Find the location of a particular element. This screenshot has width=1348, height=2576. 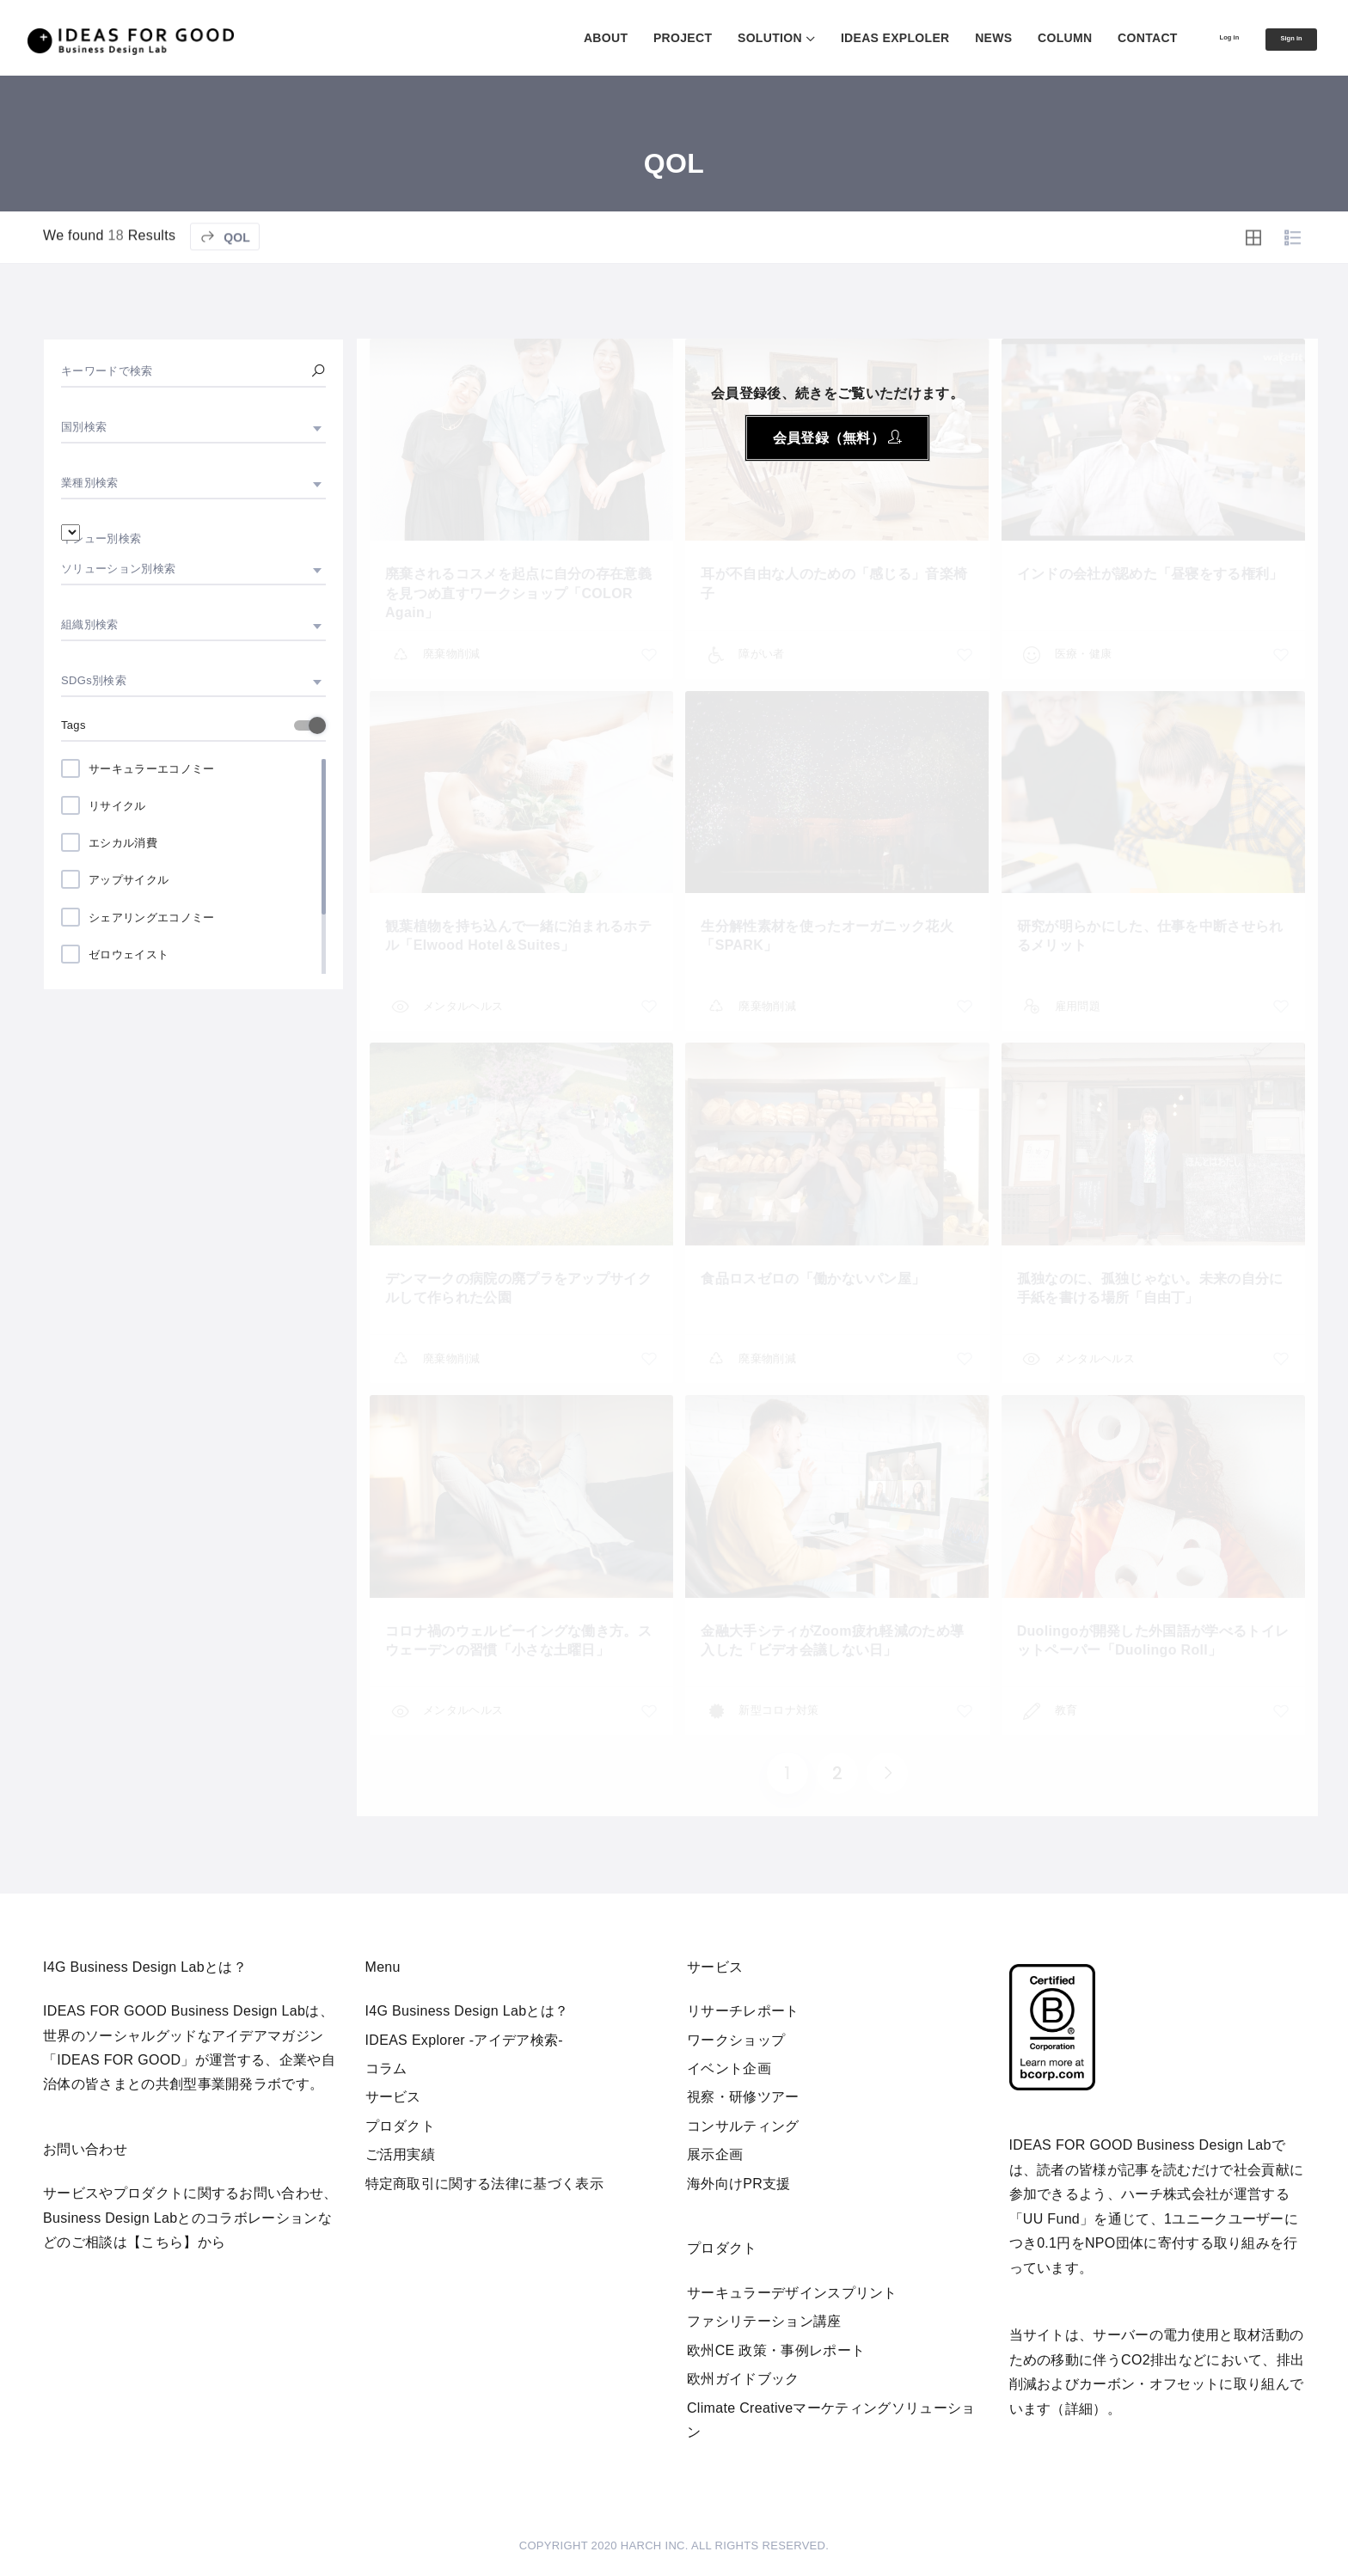

詳細 is located at coordinates (1079, 2409).